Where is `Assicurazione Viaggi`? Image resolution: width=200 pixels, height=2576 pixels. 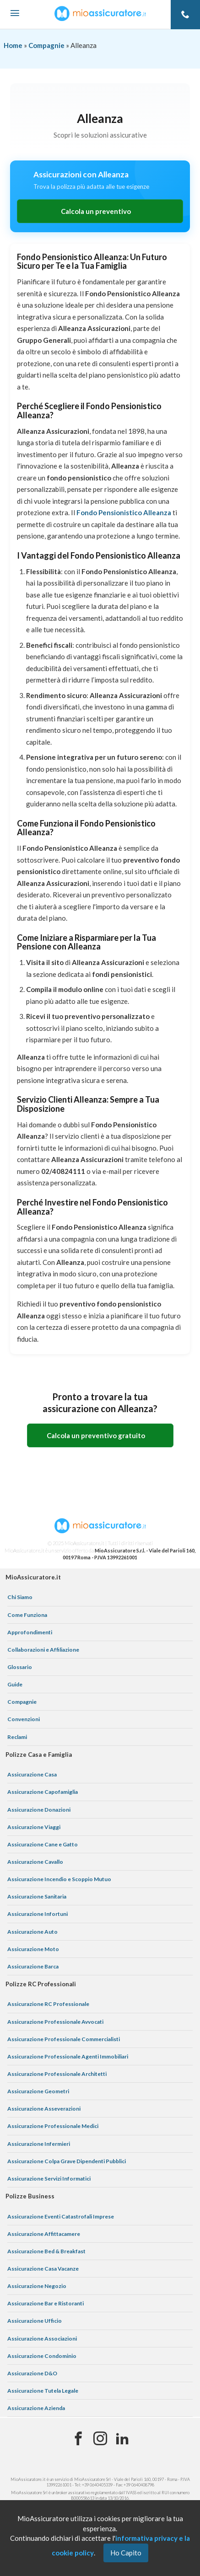 Assicurazione Viaggi is located at coordinates (33, 1827).